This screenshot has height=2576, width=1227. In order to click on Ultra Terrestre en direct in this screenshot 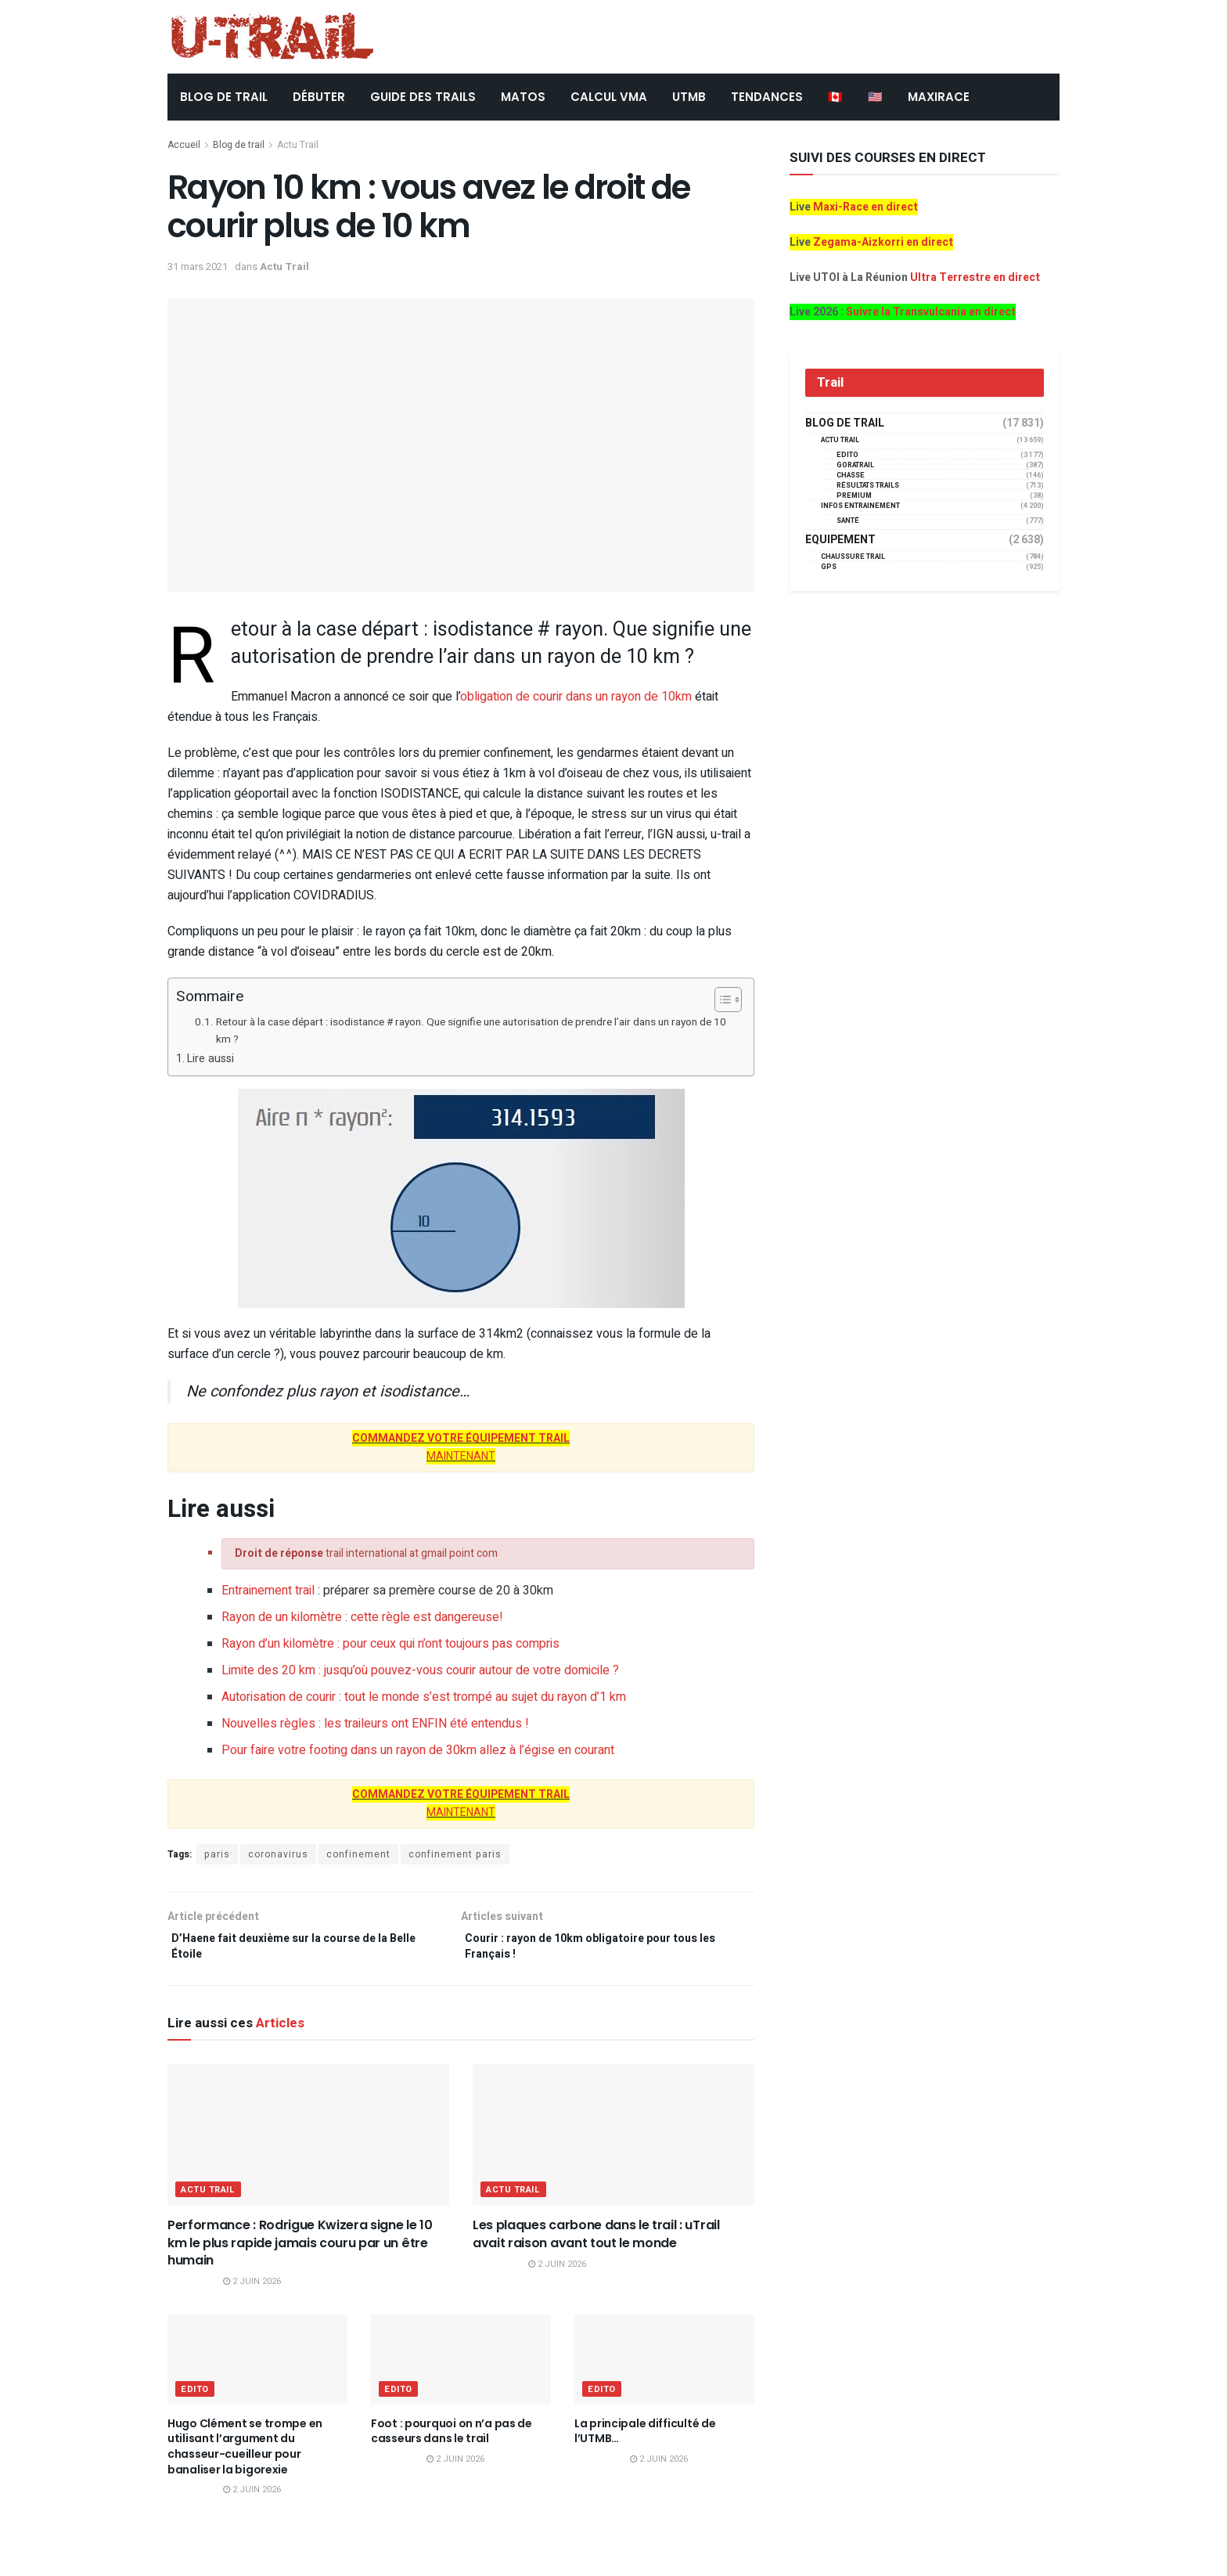, I will do `click(975, 277)`.